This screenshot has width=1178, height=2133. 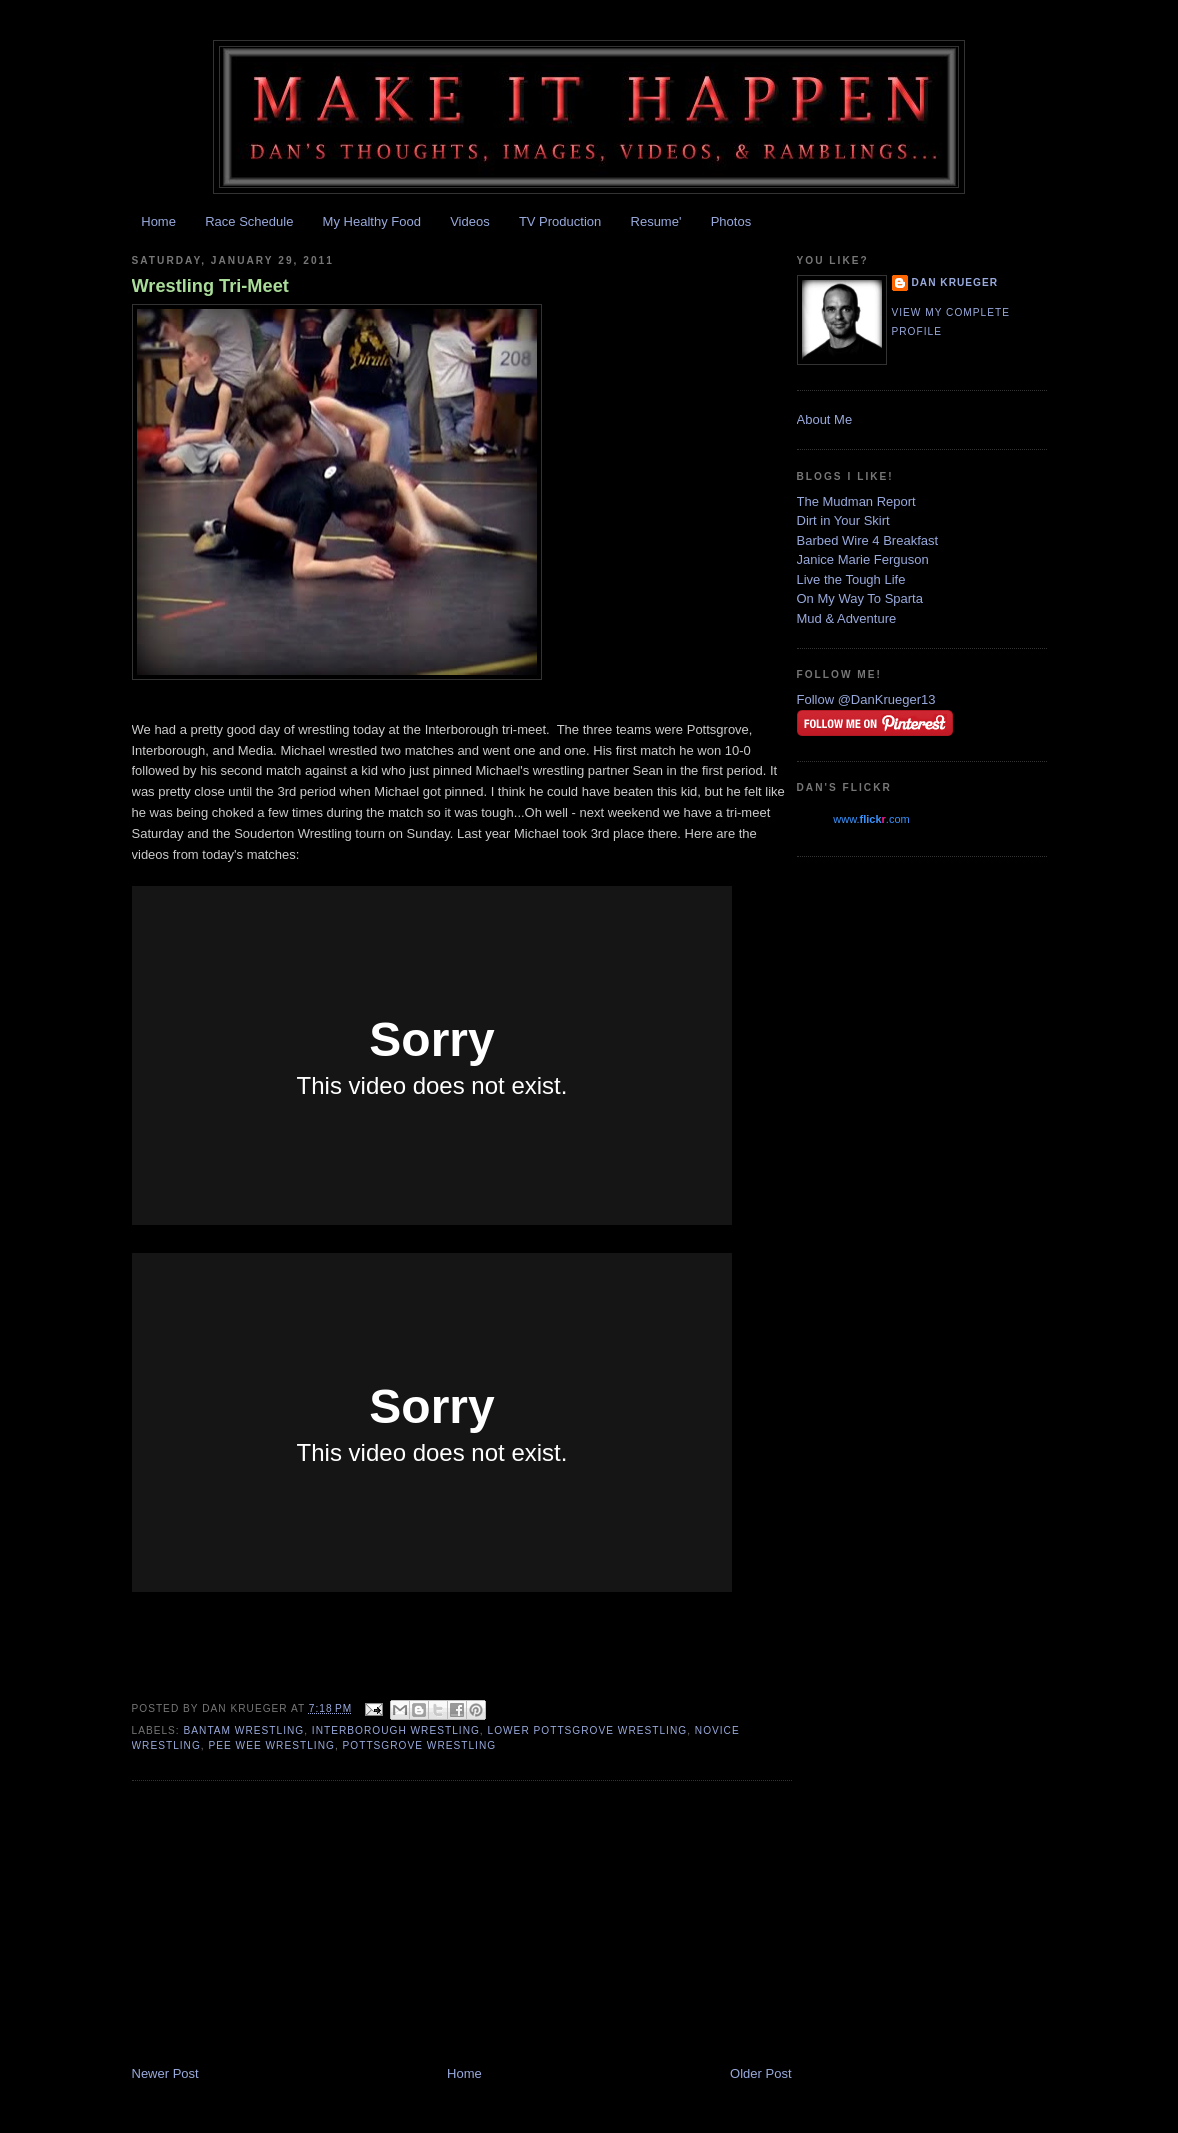 I want to click on interborough wrestling, so click(x=396, y=1730).